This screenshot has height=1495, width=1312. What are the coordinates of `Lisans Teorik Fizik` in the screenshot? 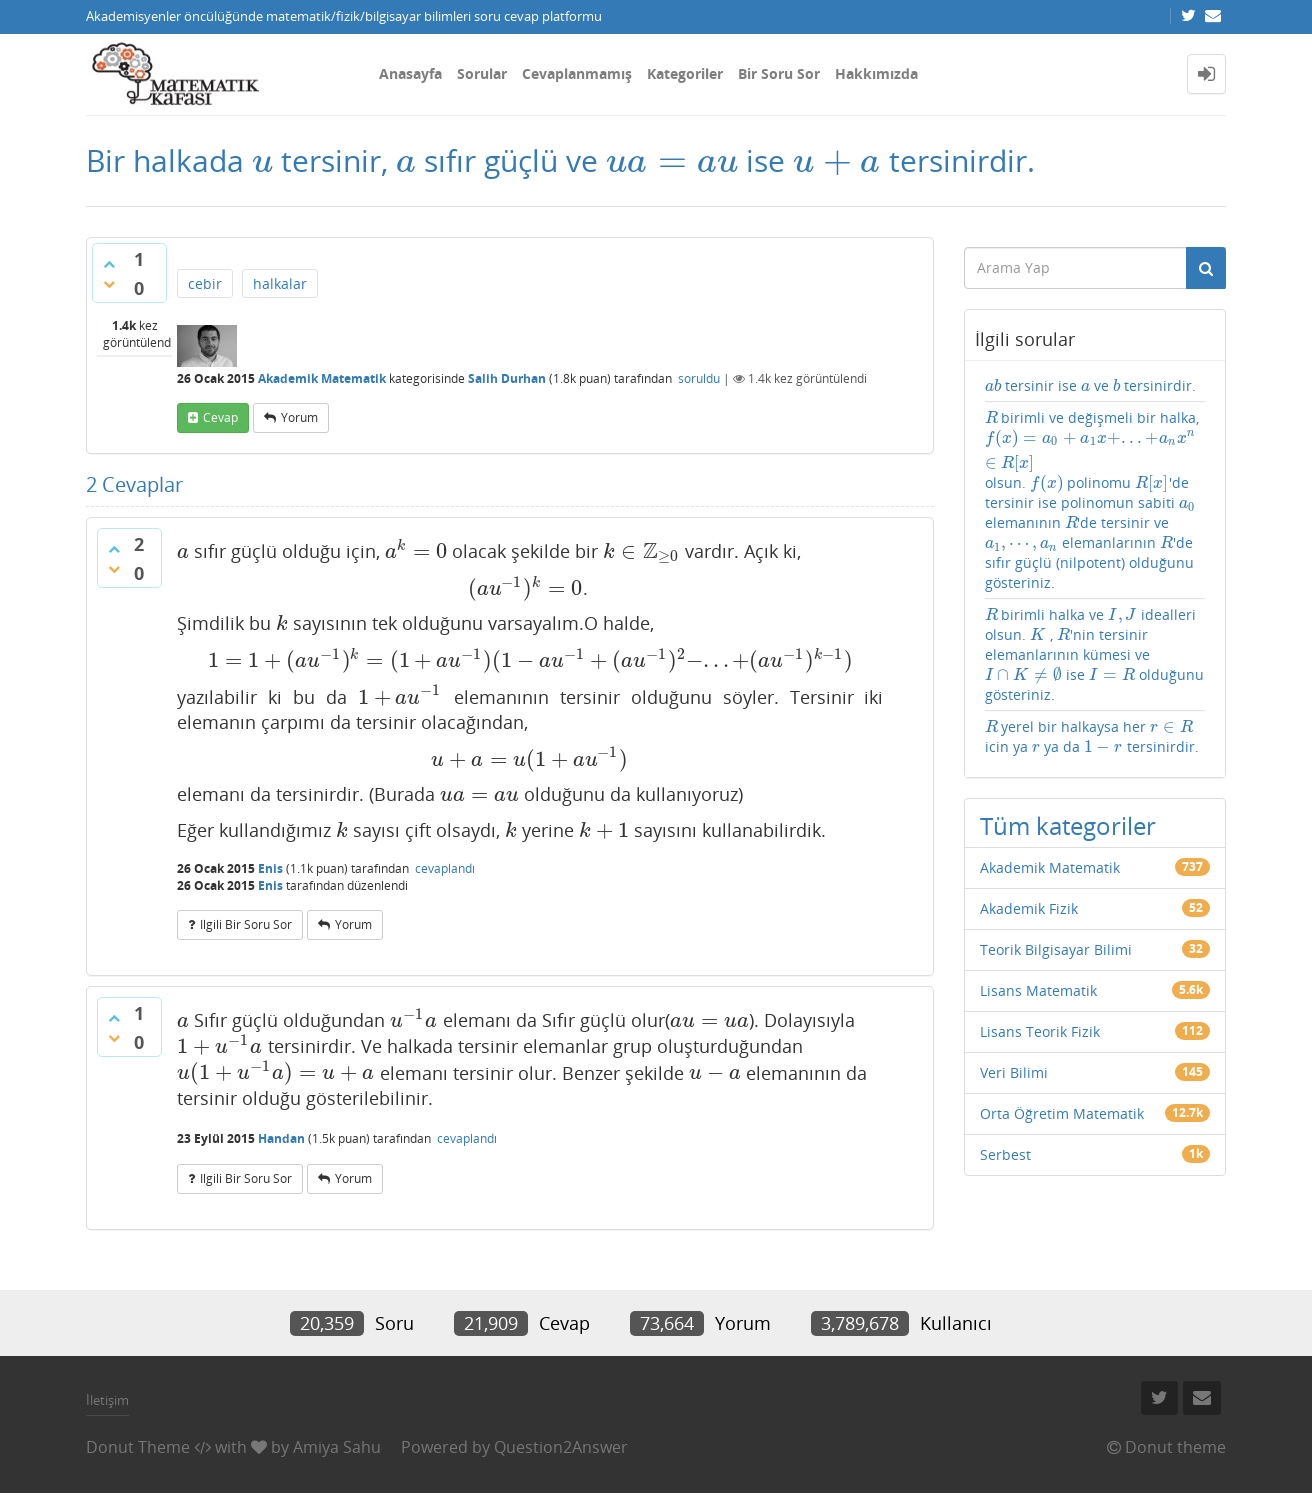 It's located at (1040, 1031).